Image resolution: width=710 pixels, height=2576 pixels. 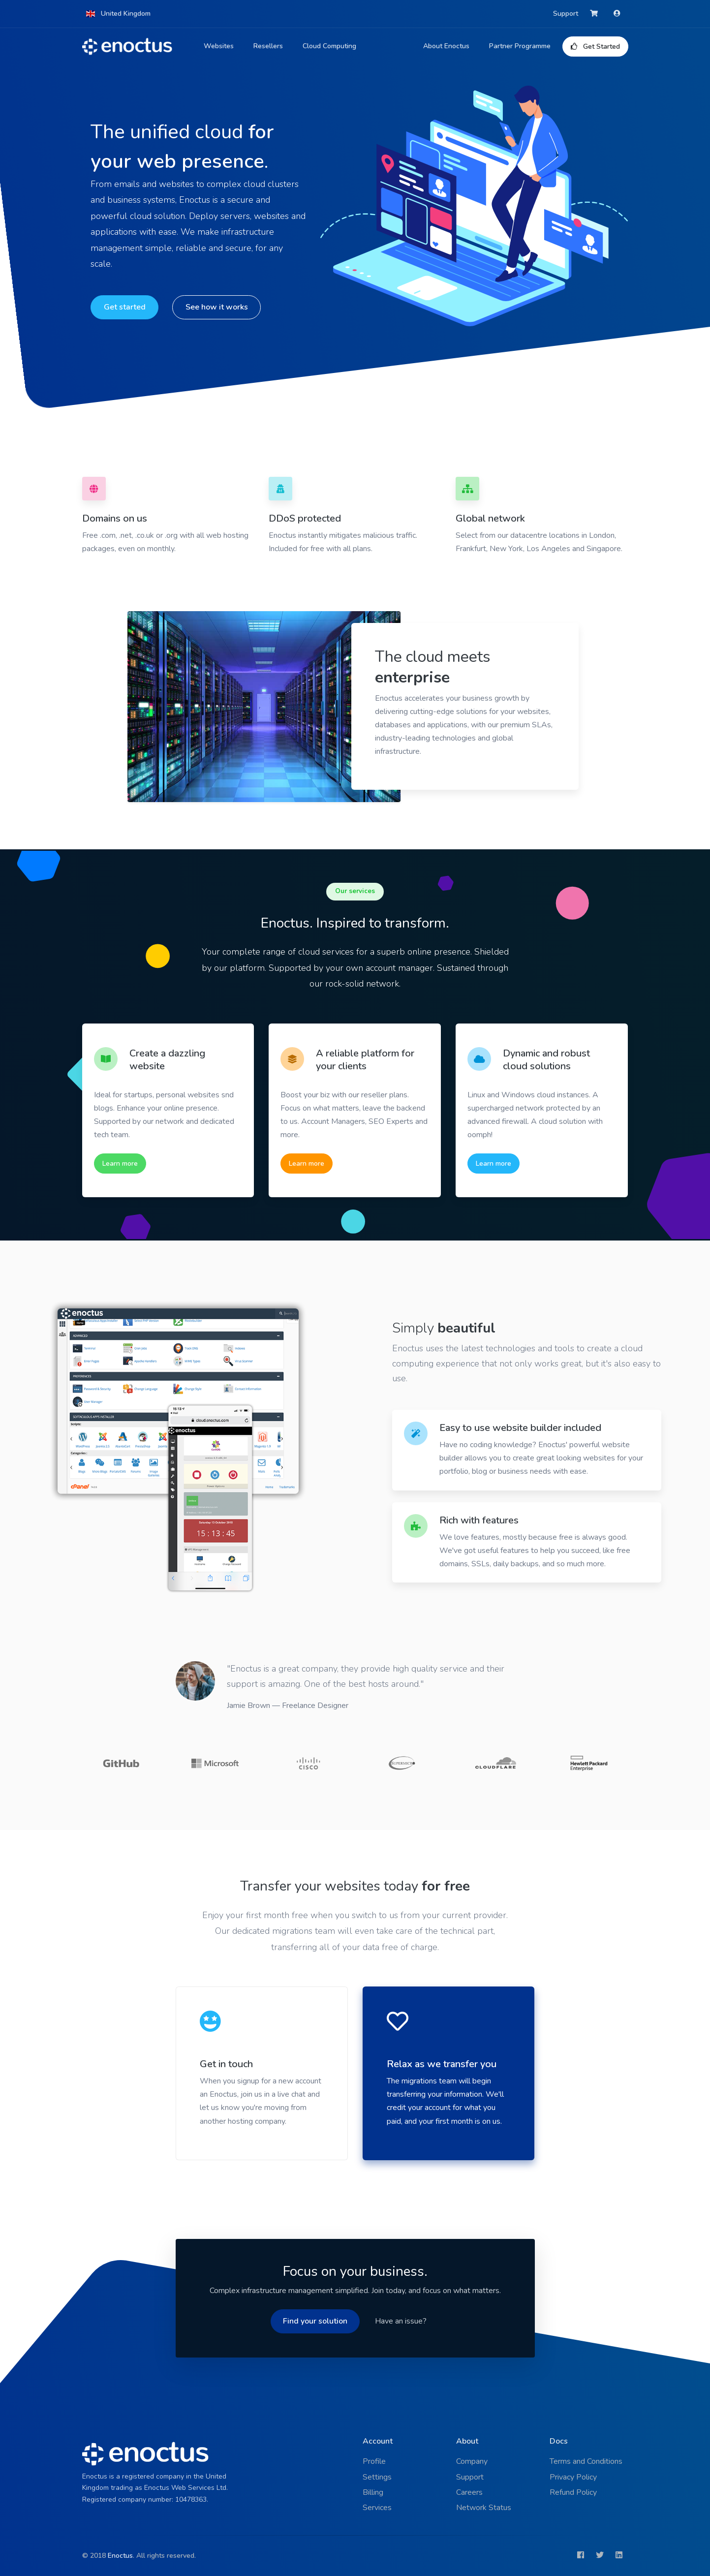 I want to click on Cloud Computing [button], so click(x=329, y=46).